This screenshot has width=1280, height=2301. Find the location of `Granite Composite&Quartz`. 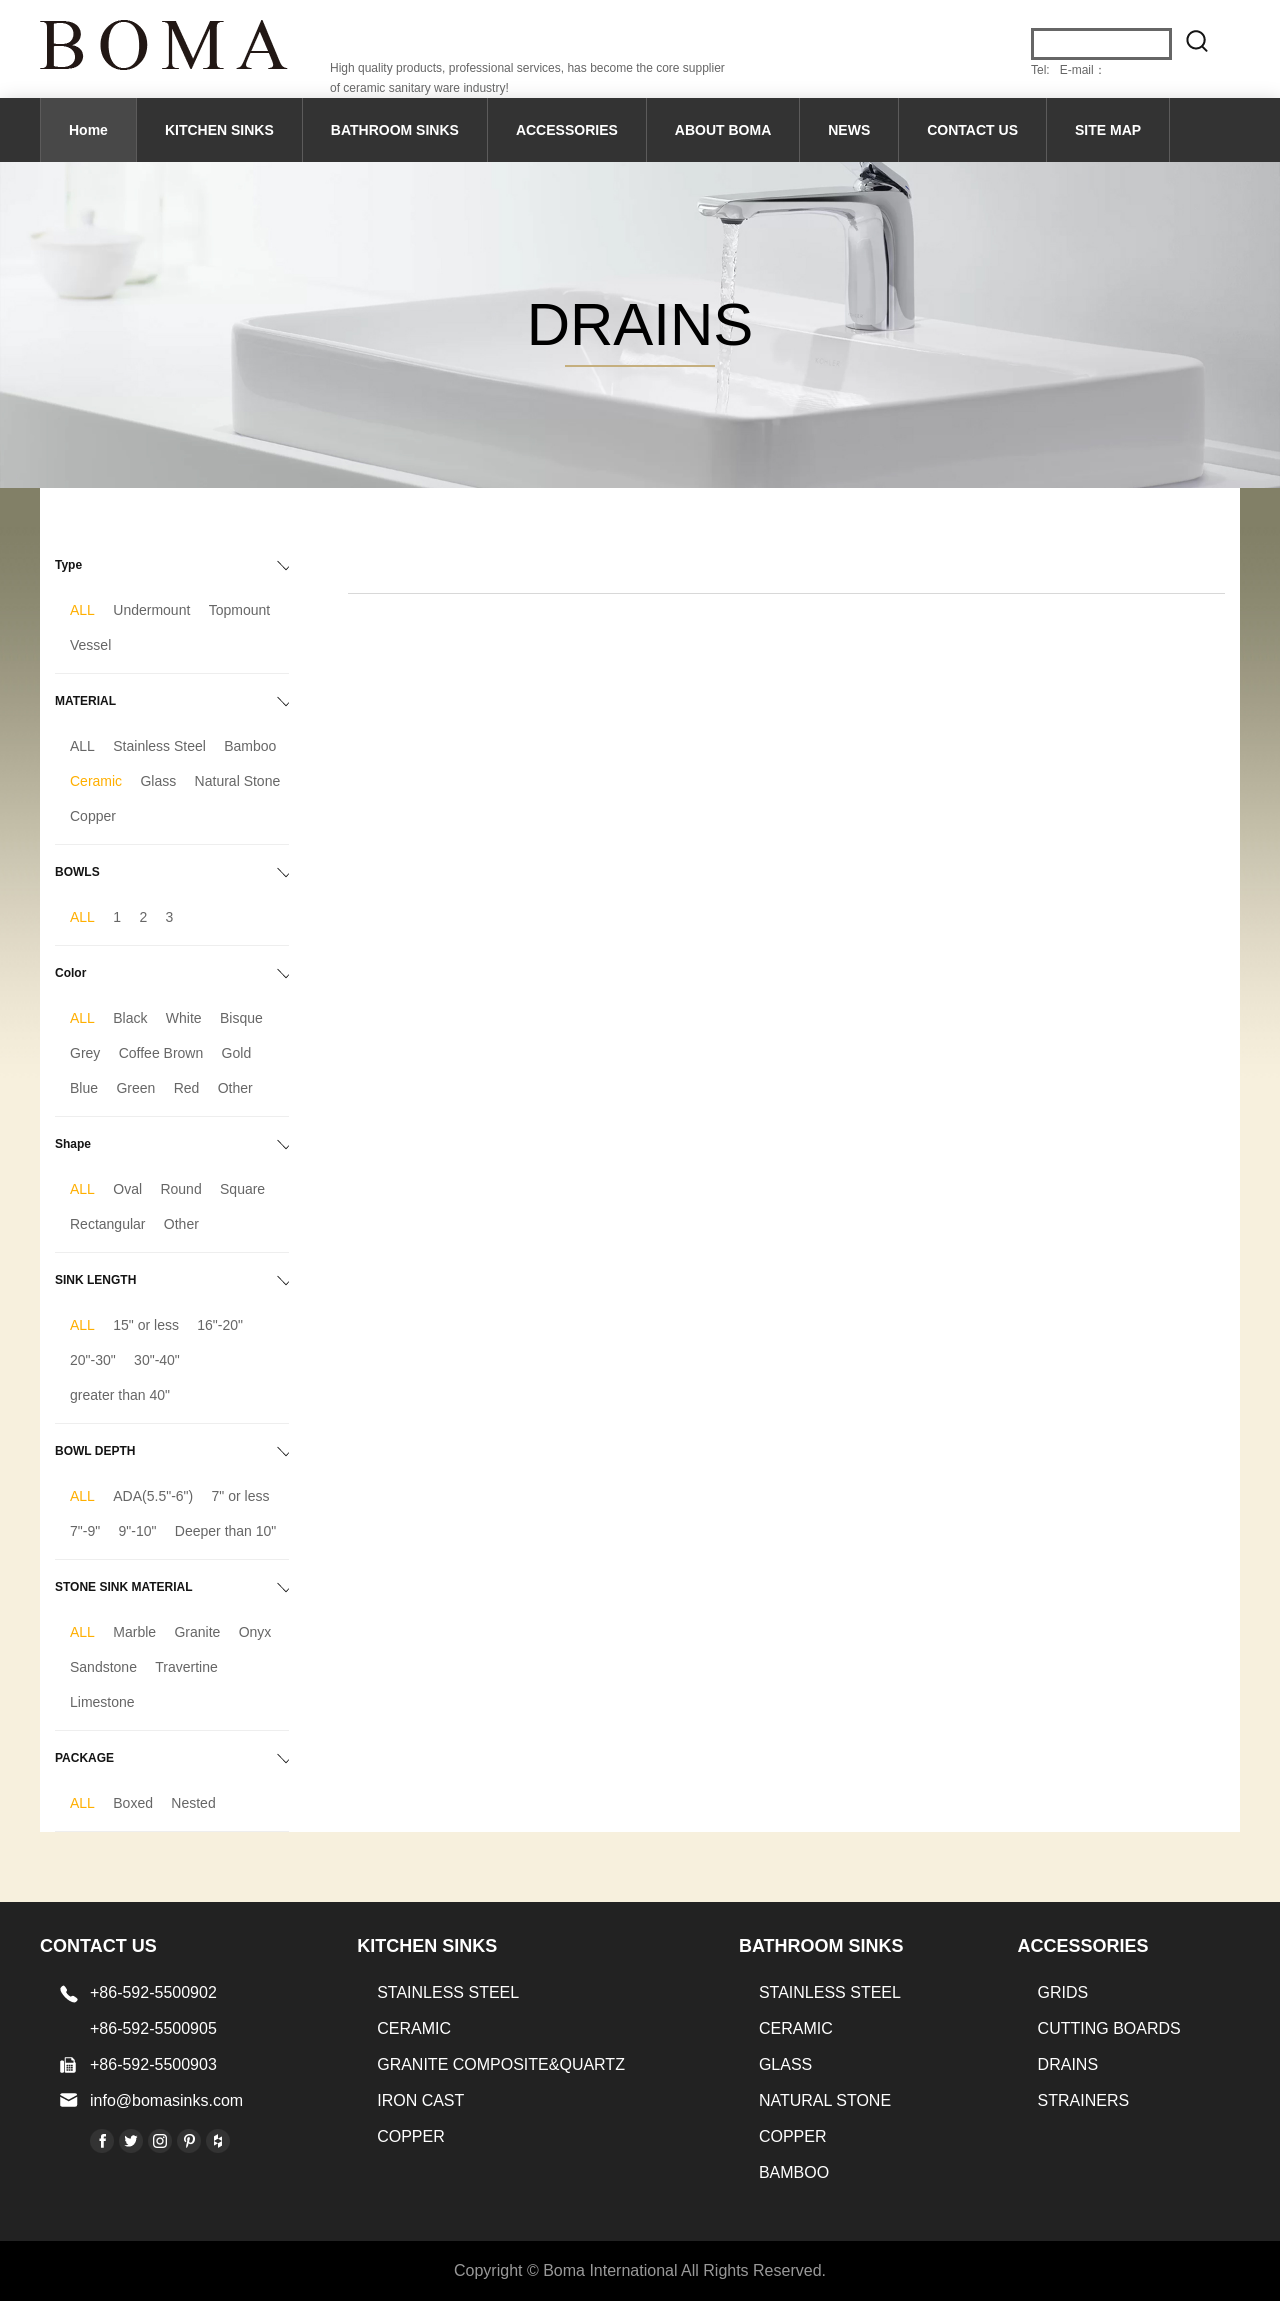

Granite Composite&Quartz is located at coordinates (501, 2064).